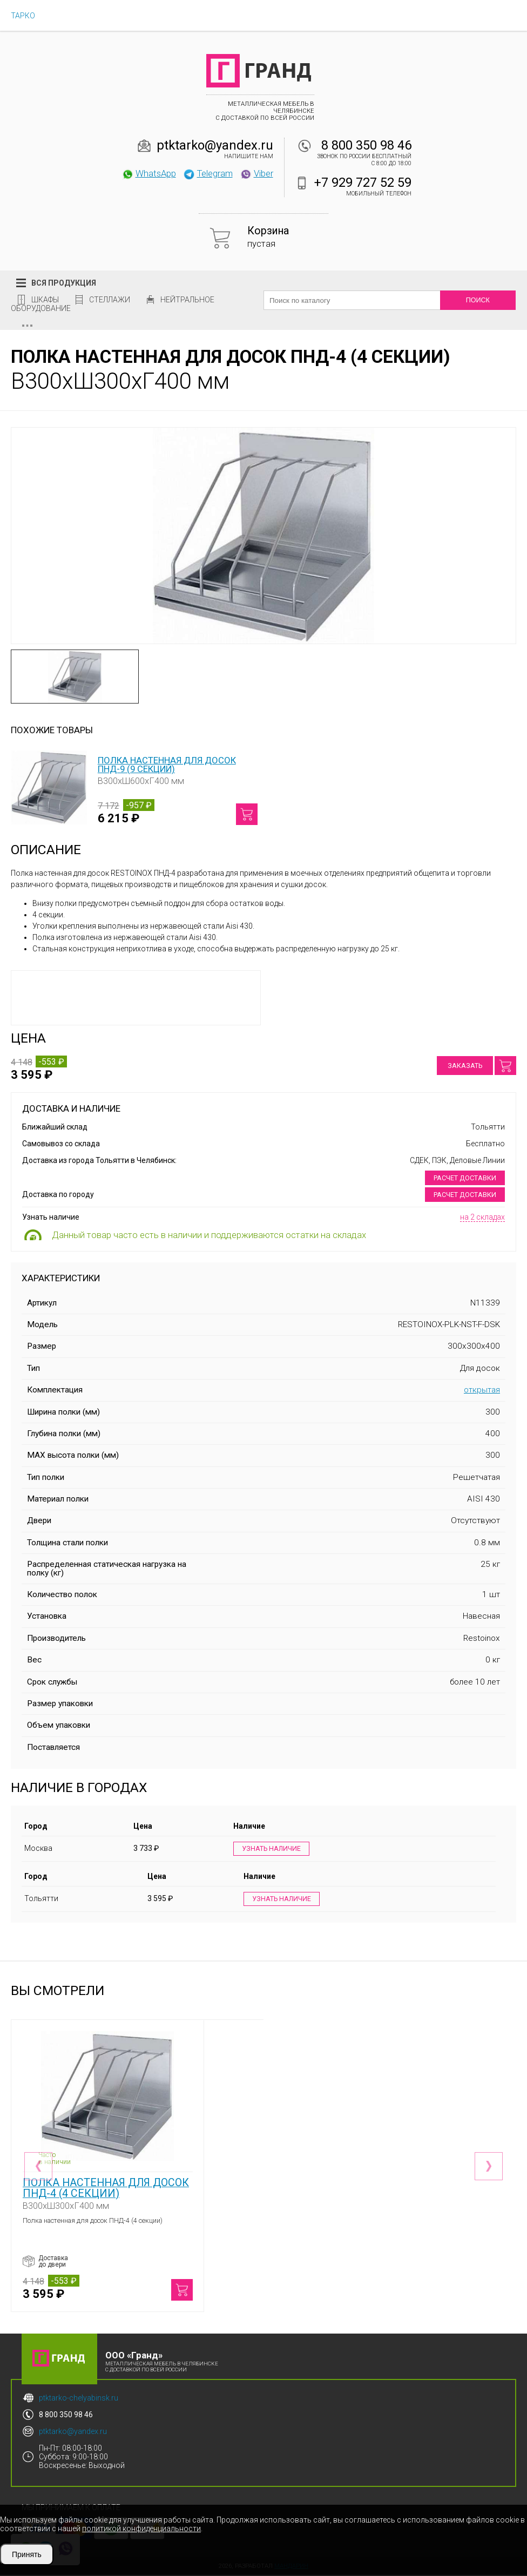  I want to click on ТАРКО, so click(23, 15).